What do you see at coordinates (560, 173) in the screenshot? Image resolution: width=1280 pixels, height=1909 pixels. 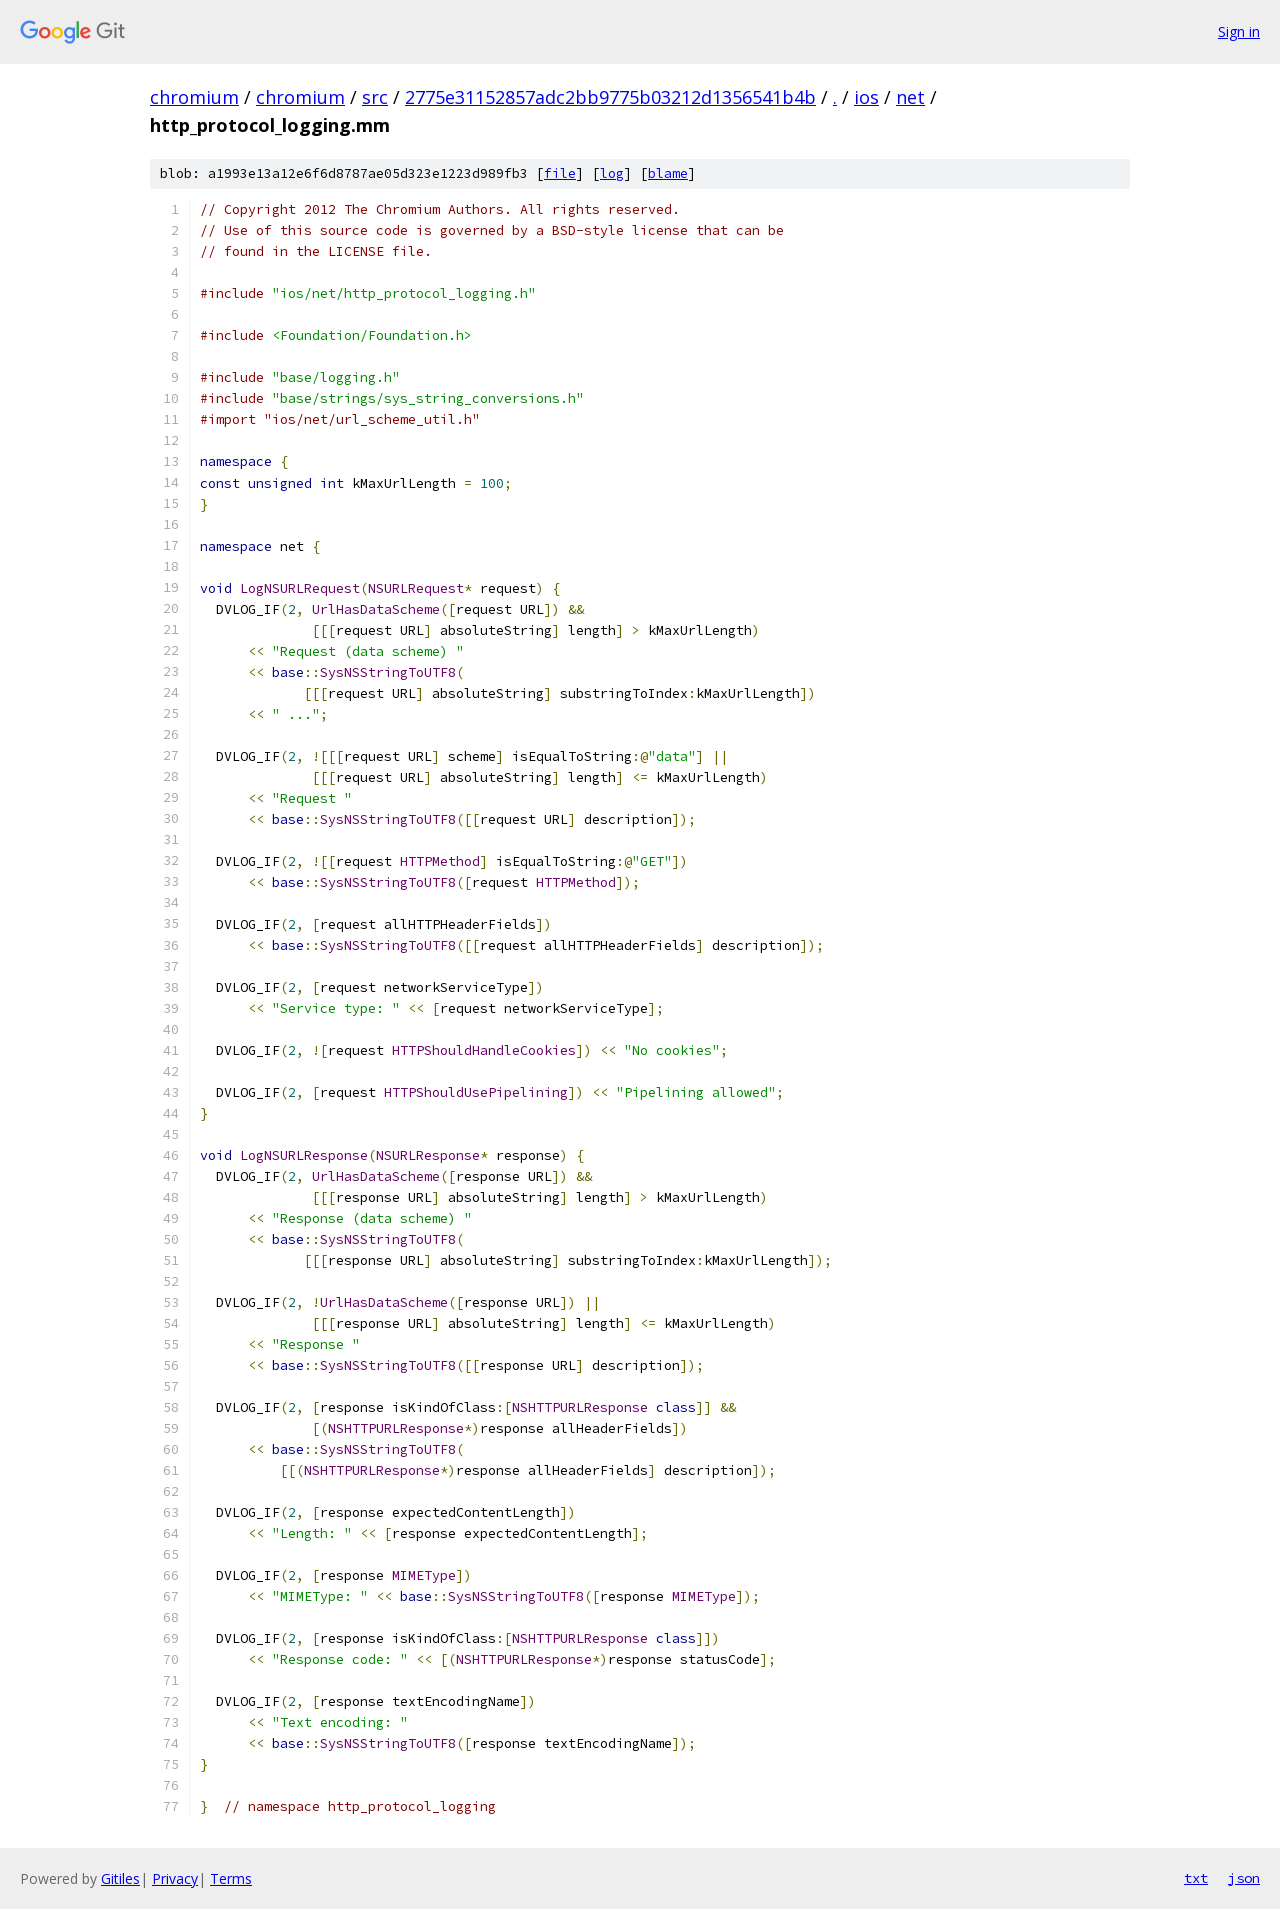 I see `file` at bounding box center [560, 173].